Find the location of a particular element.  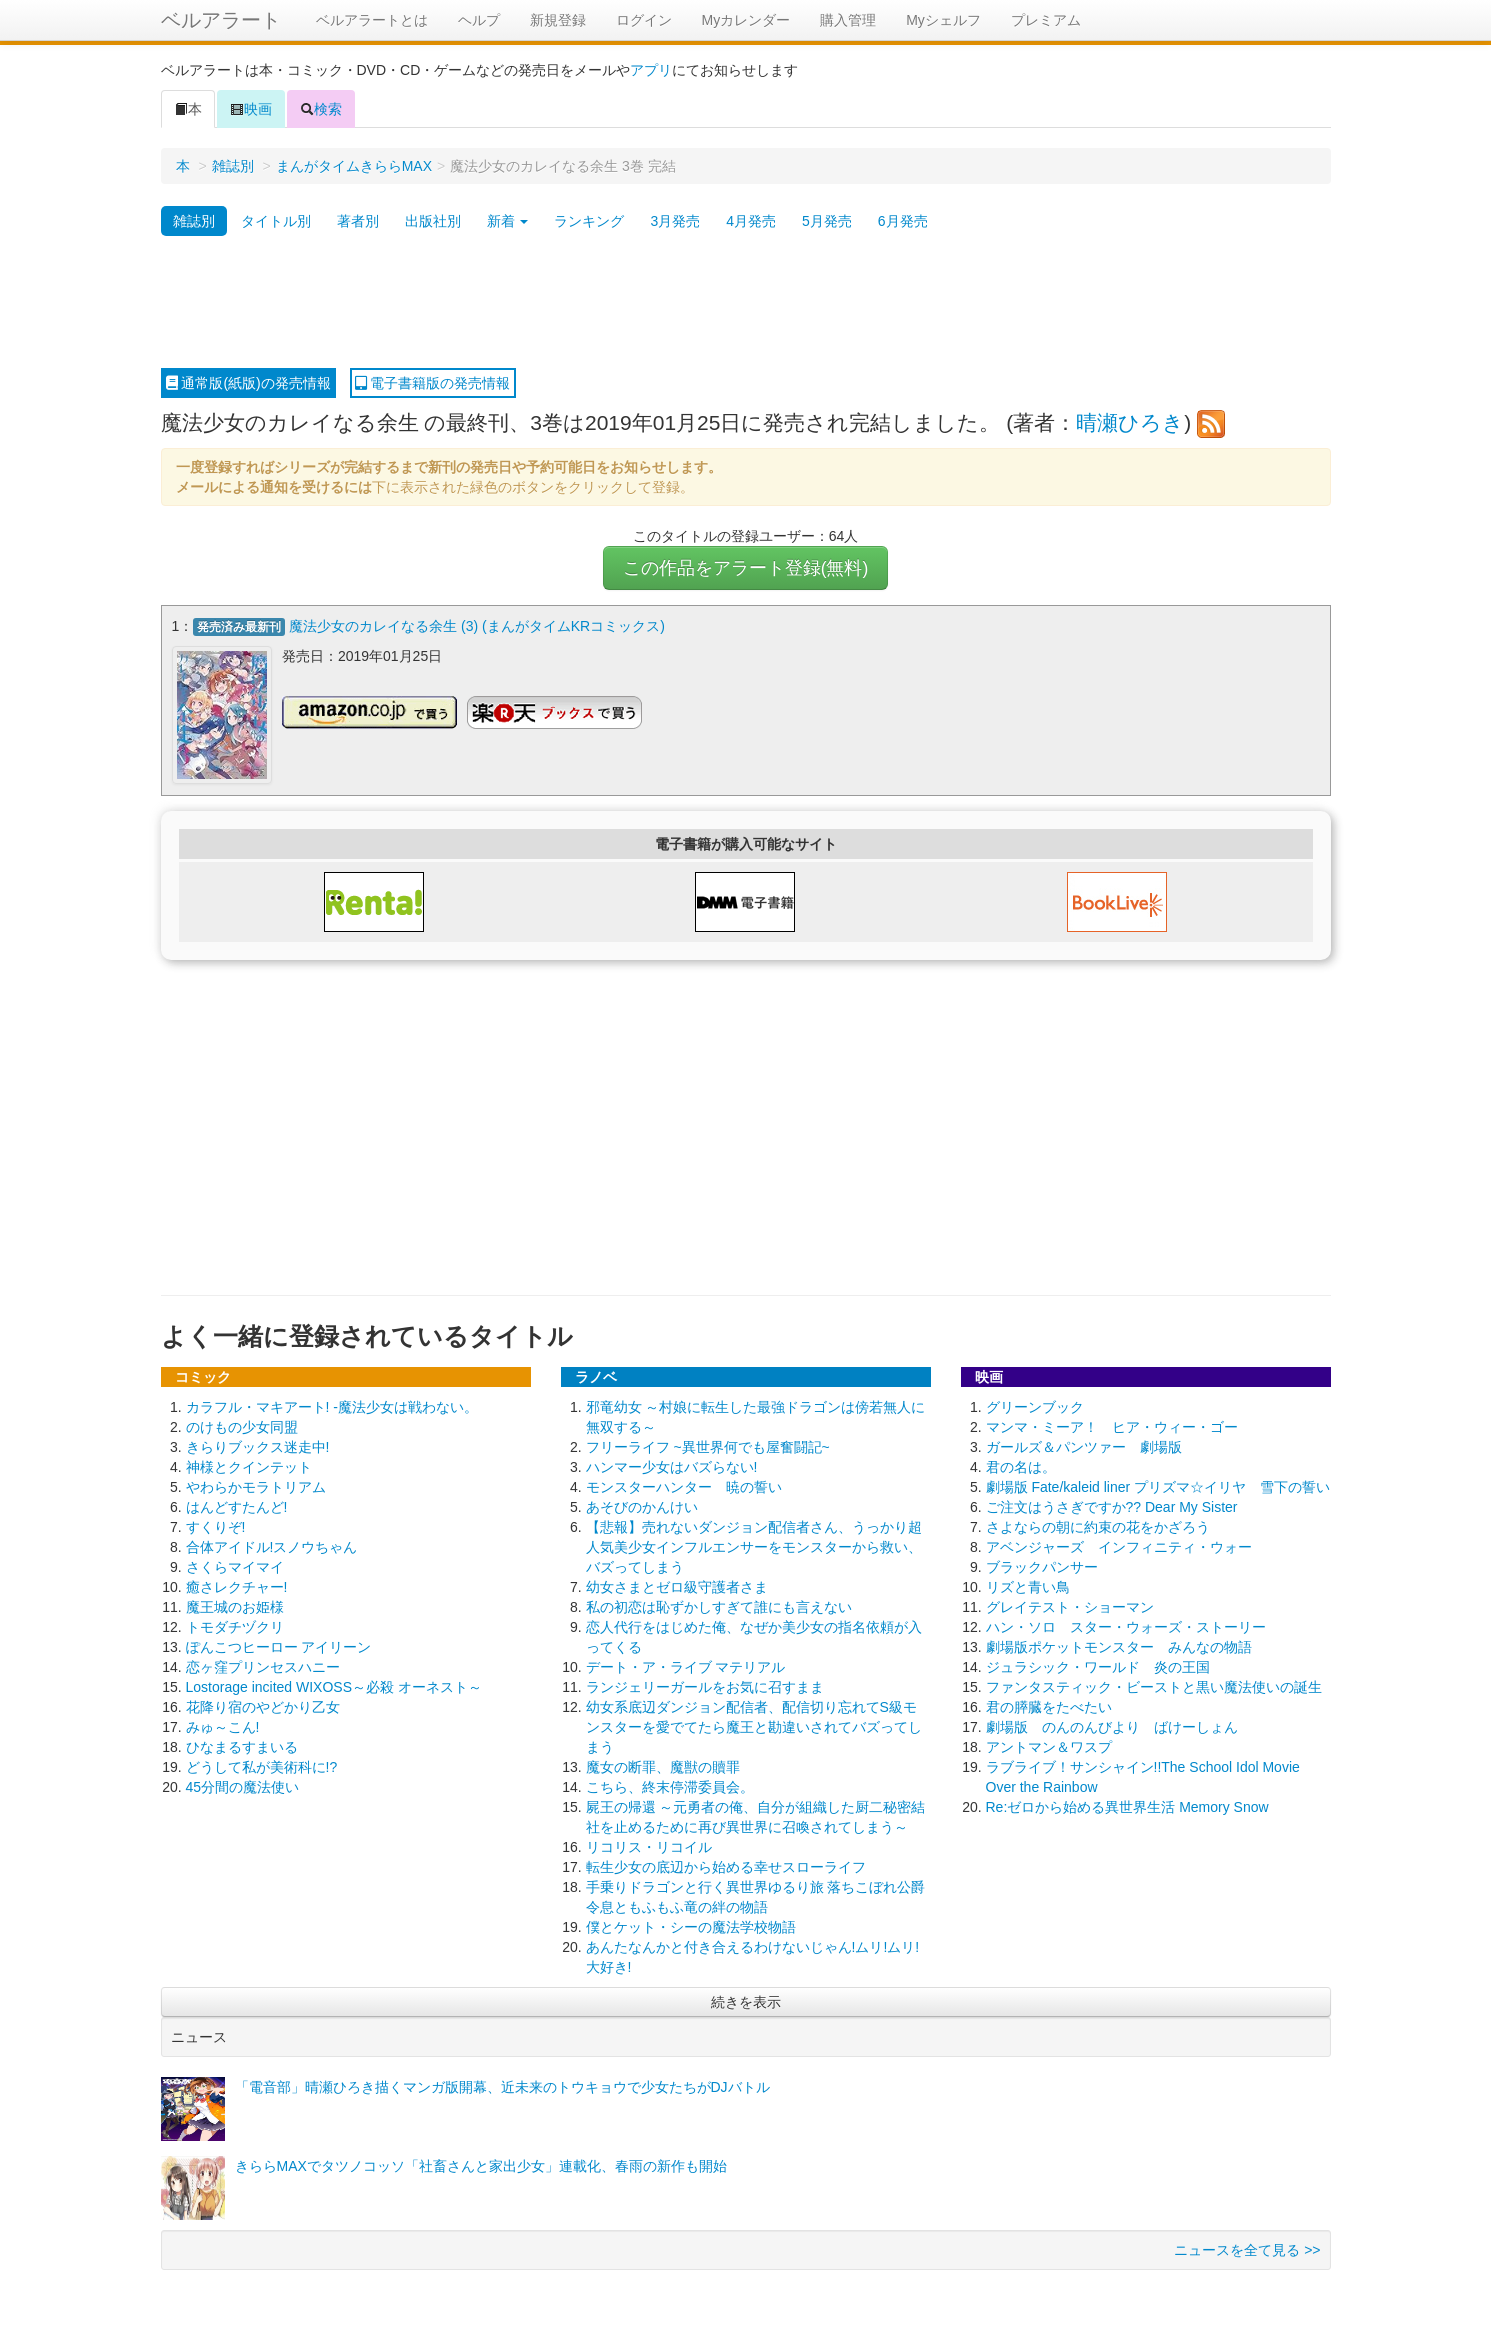

3月発売 is located at coordinates (675, 221).